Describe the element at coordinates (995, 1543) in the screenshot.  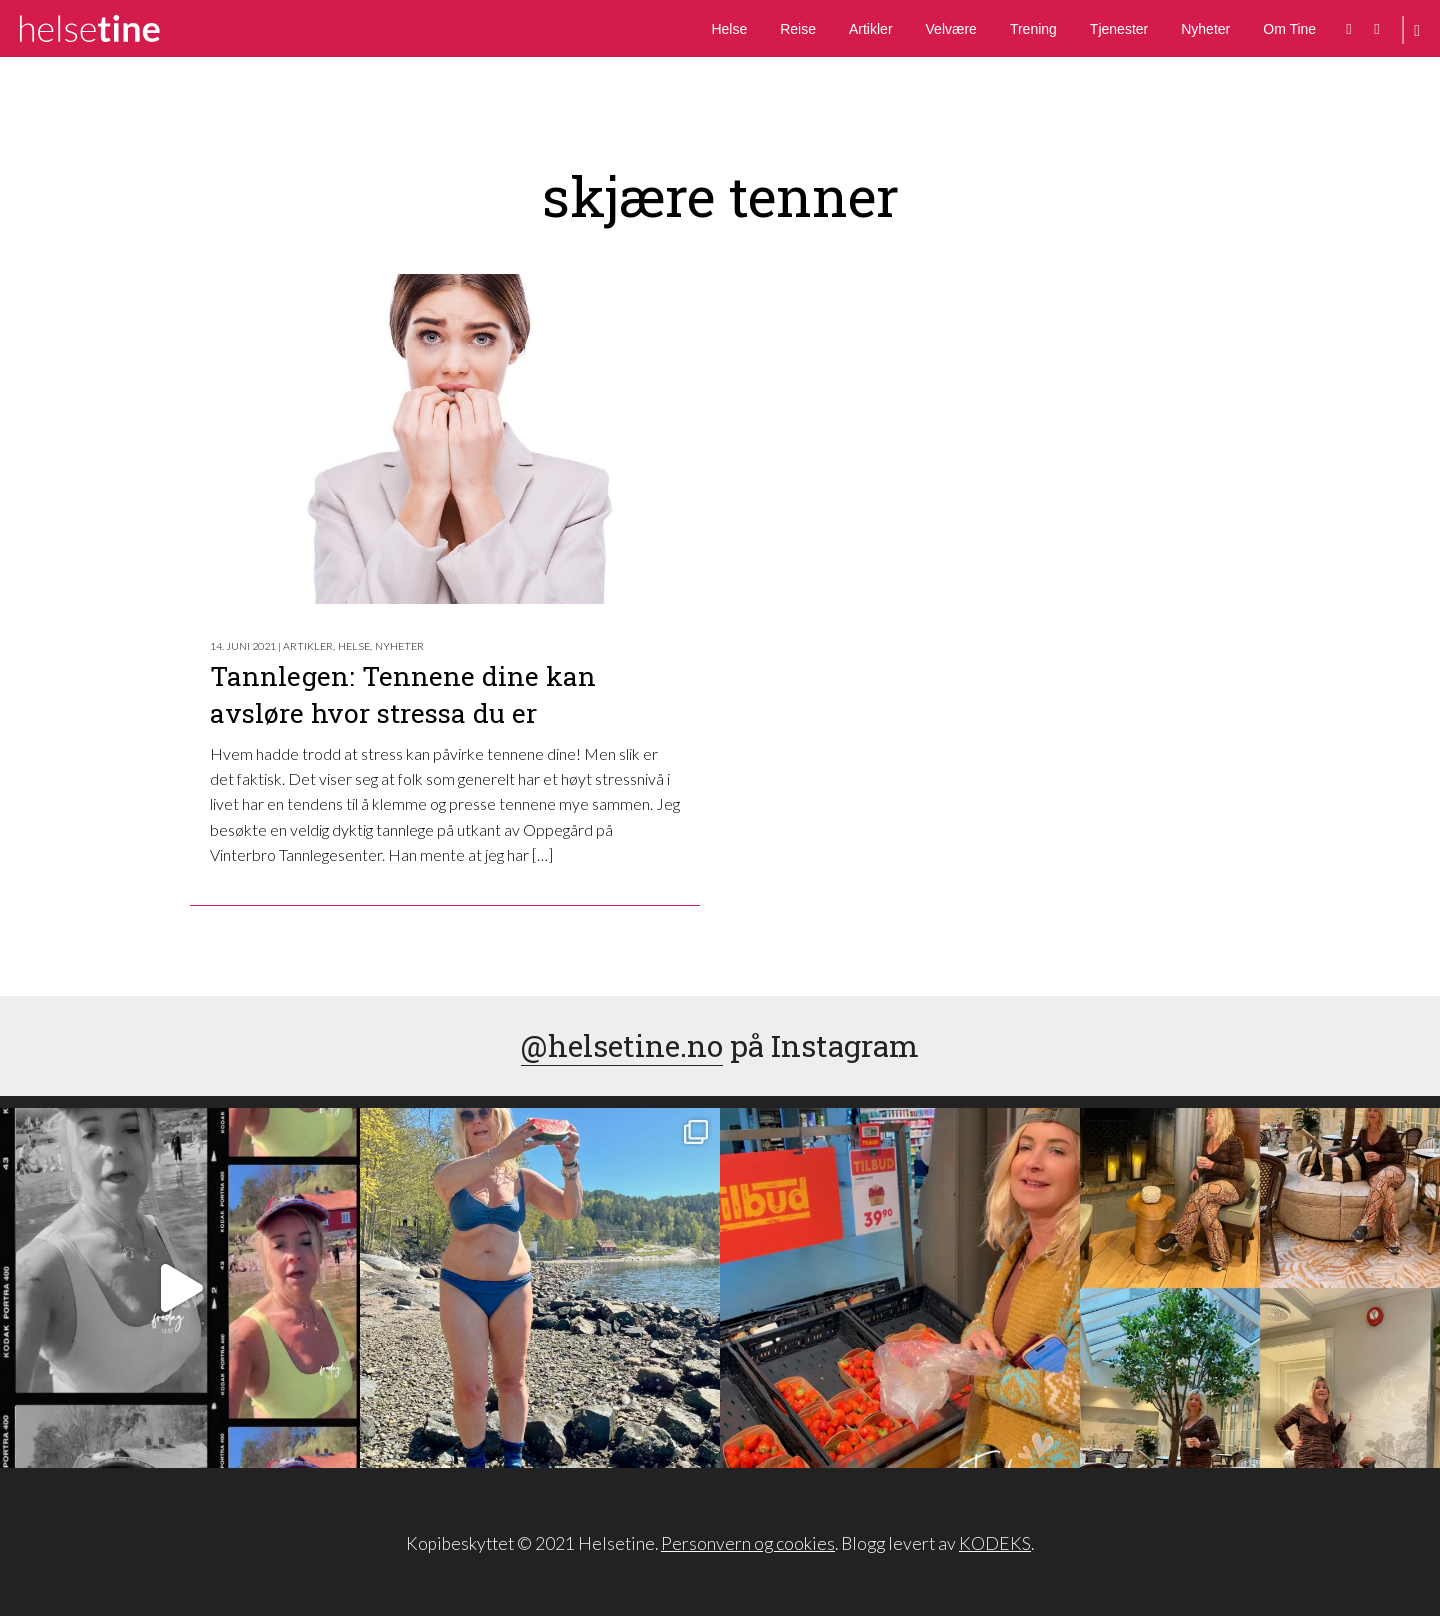
I see `KODEKS` at that location.